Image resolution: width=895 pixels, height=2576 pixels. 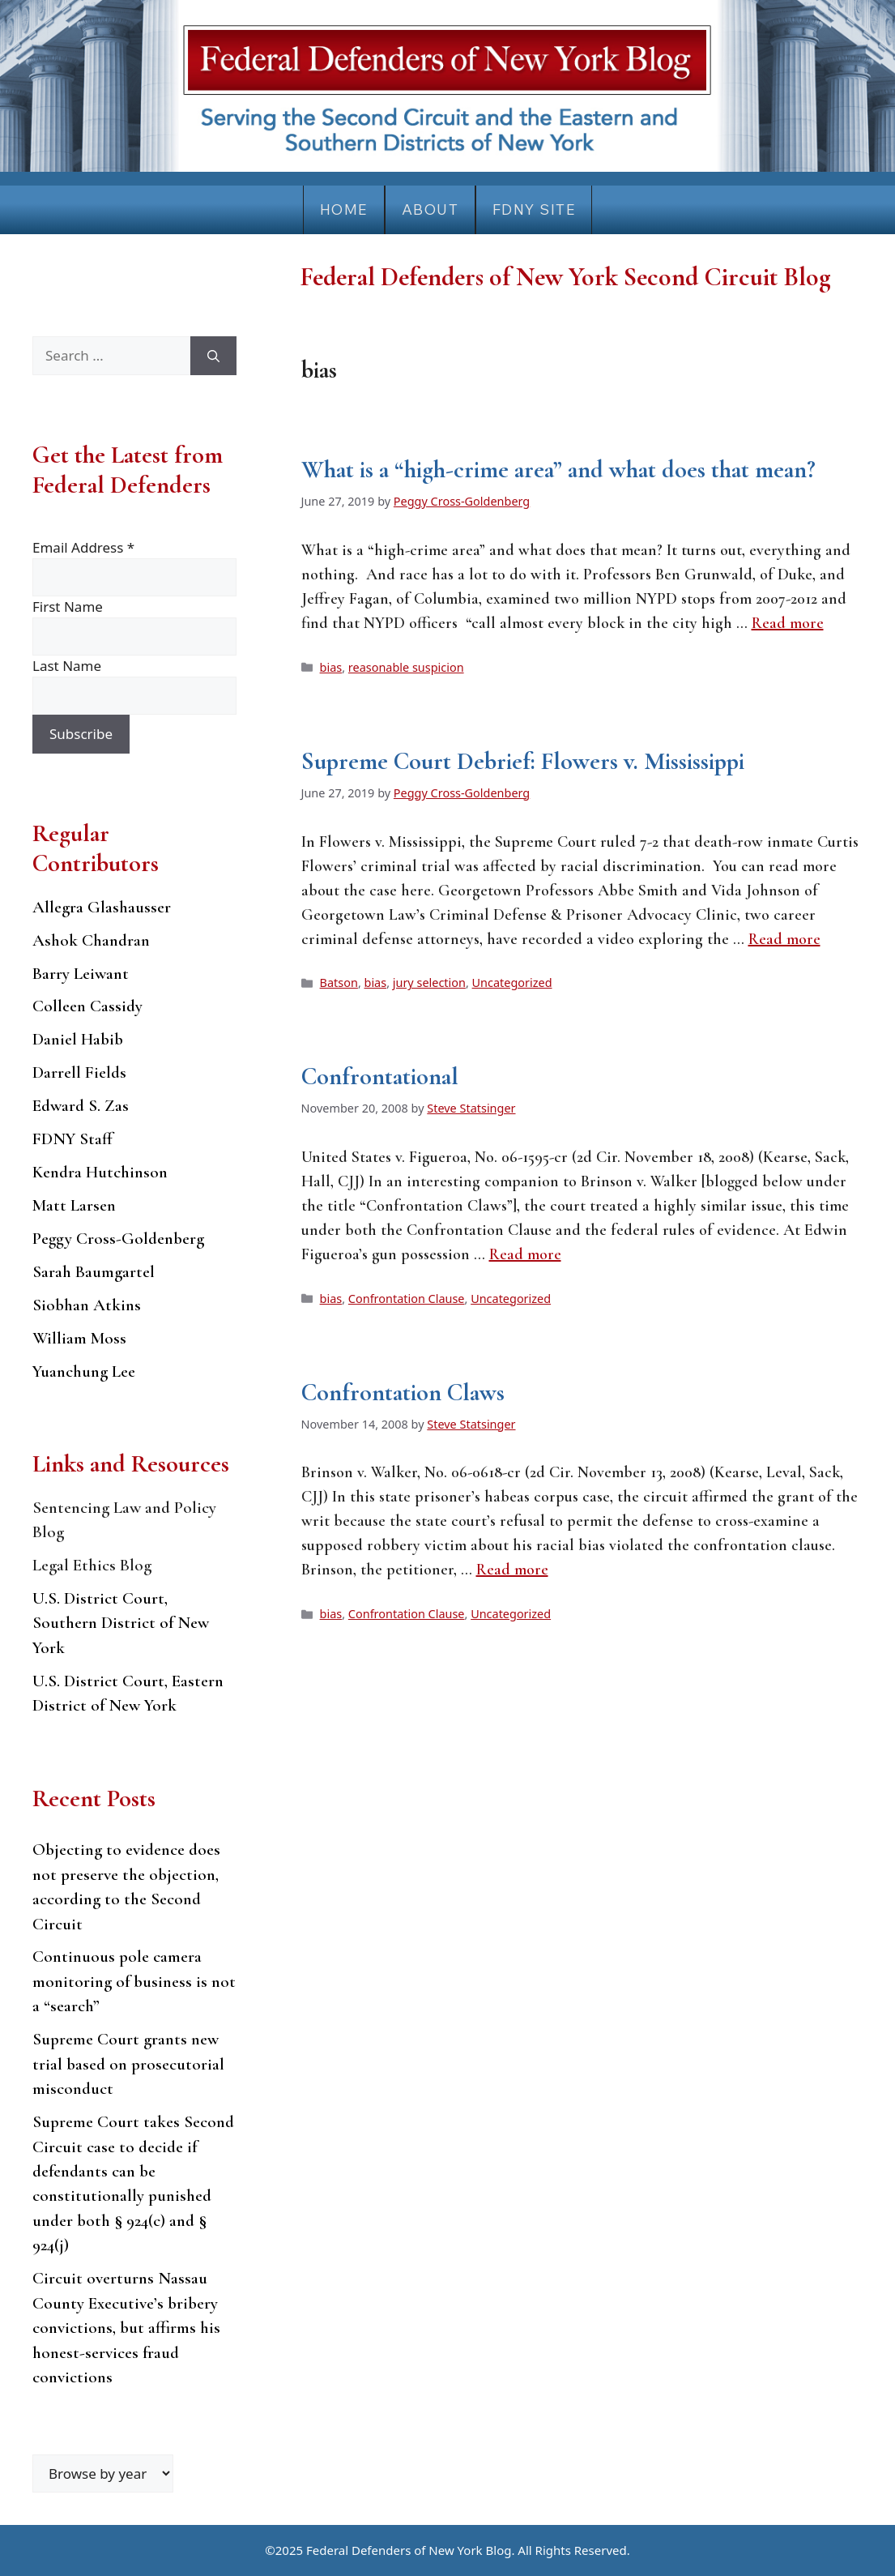 What do you see at coordinates (93, 1272) in the screenshot?
I see `Sarah Baumgartel` at bounding box center [93, 1272].